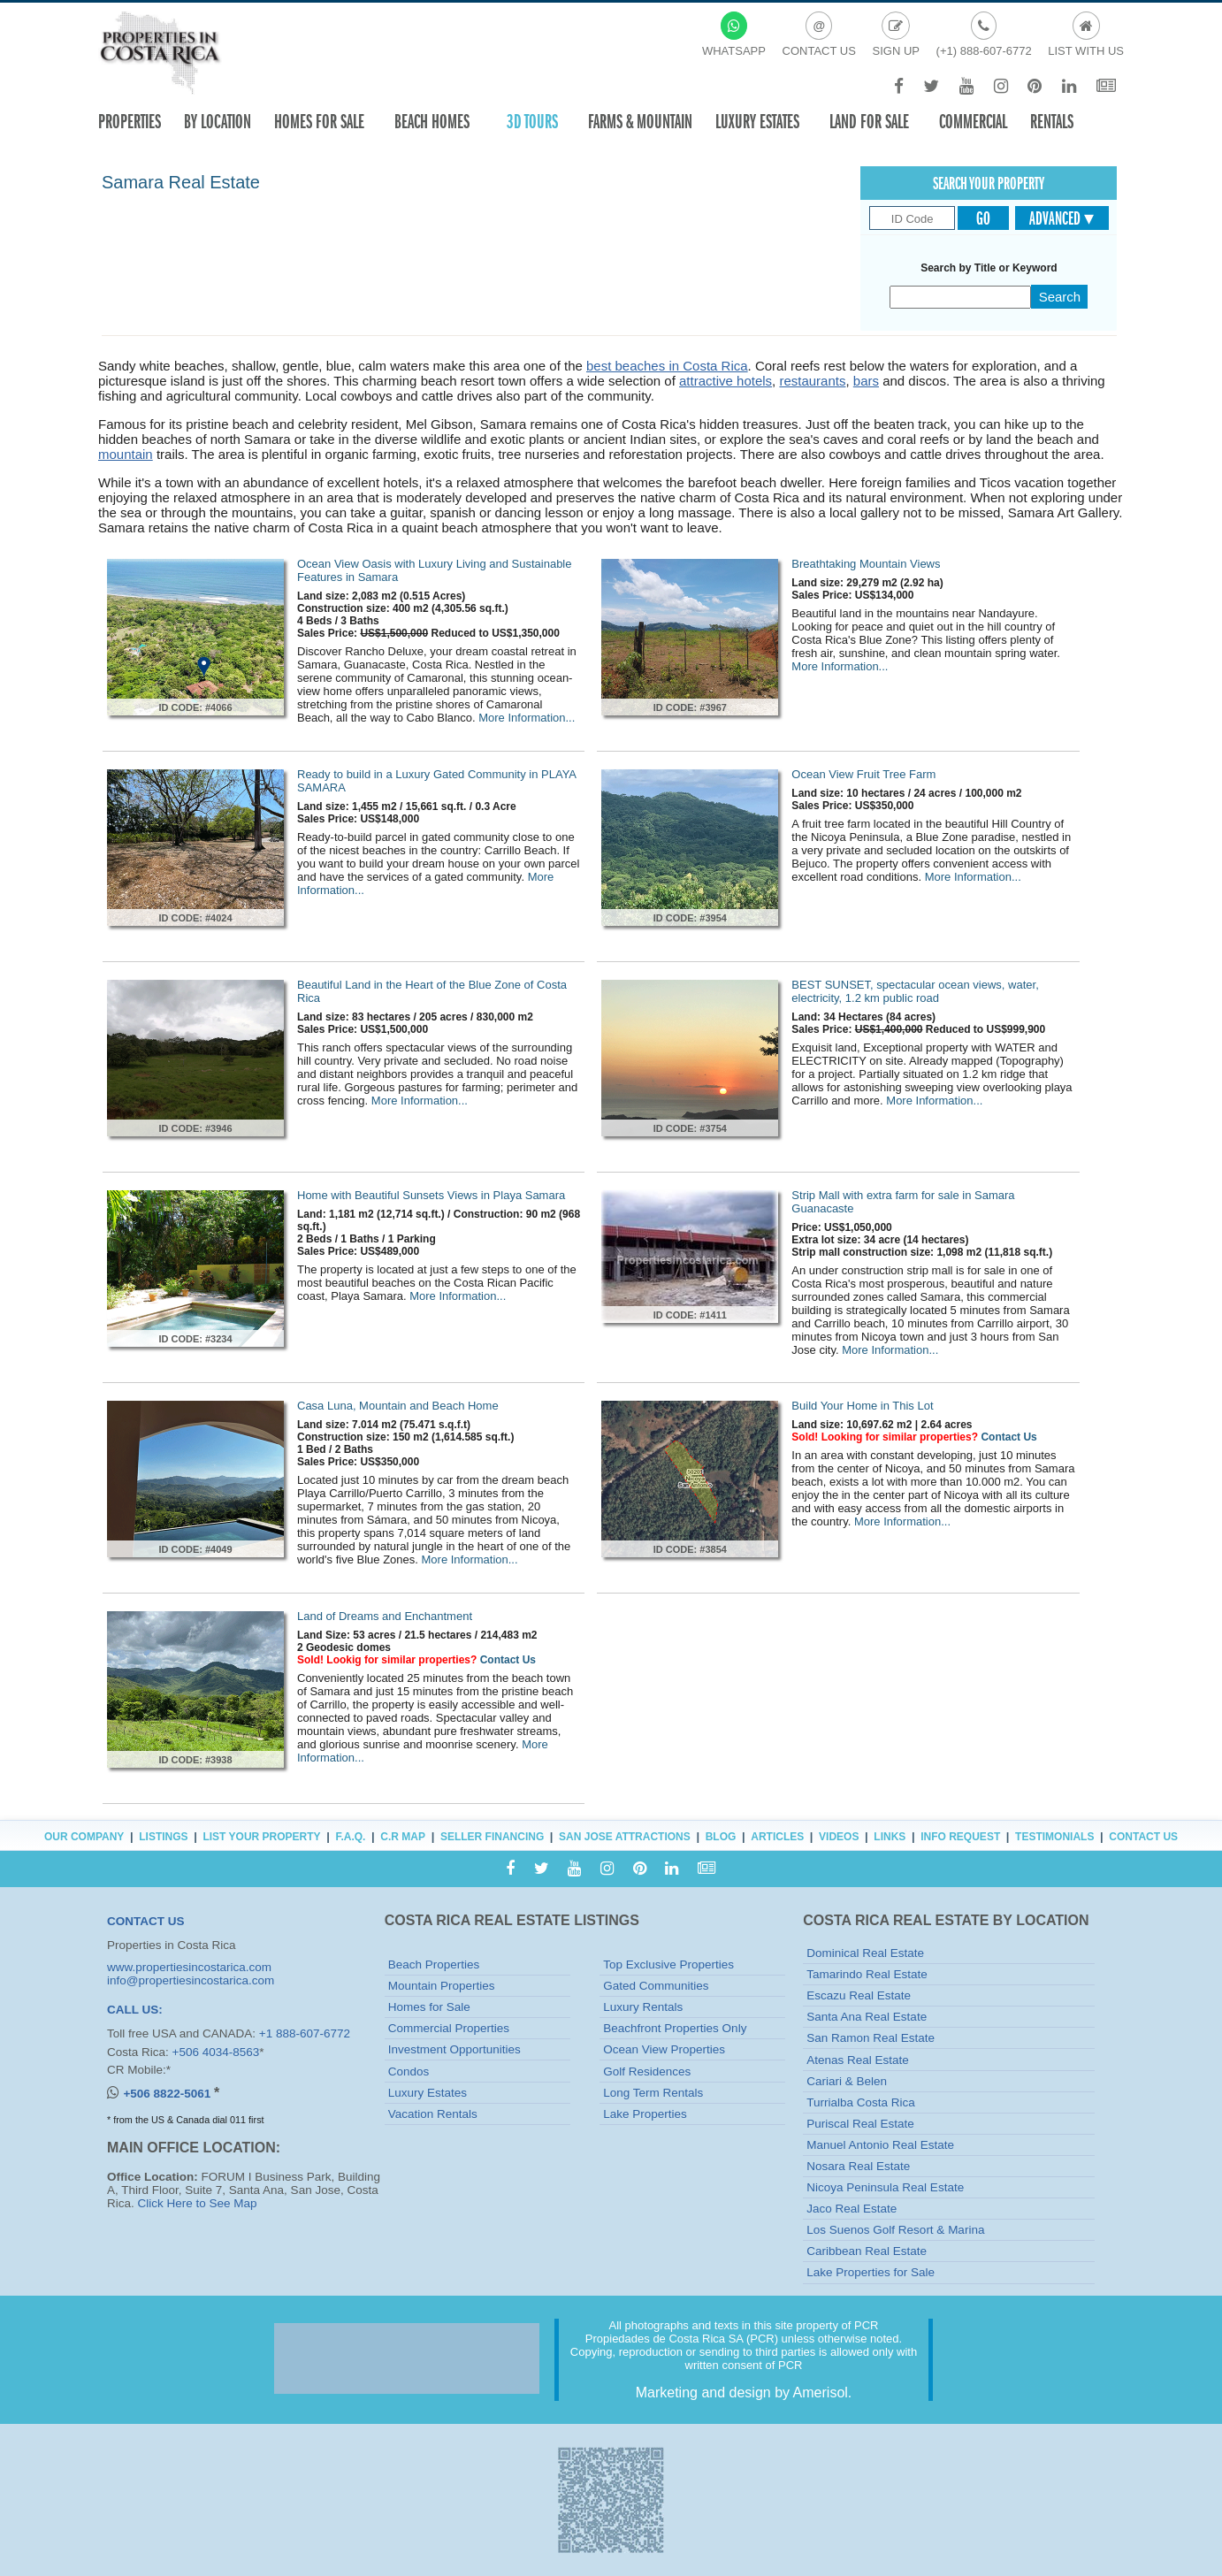  Describe the element at coordinates (432, 122) in the screenshot. I see `Beach Homes` at that location.